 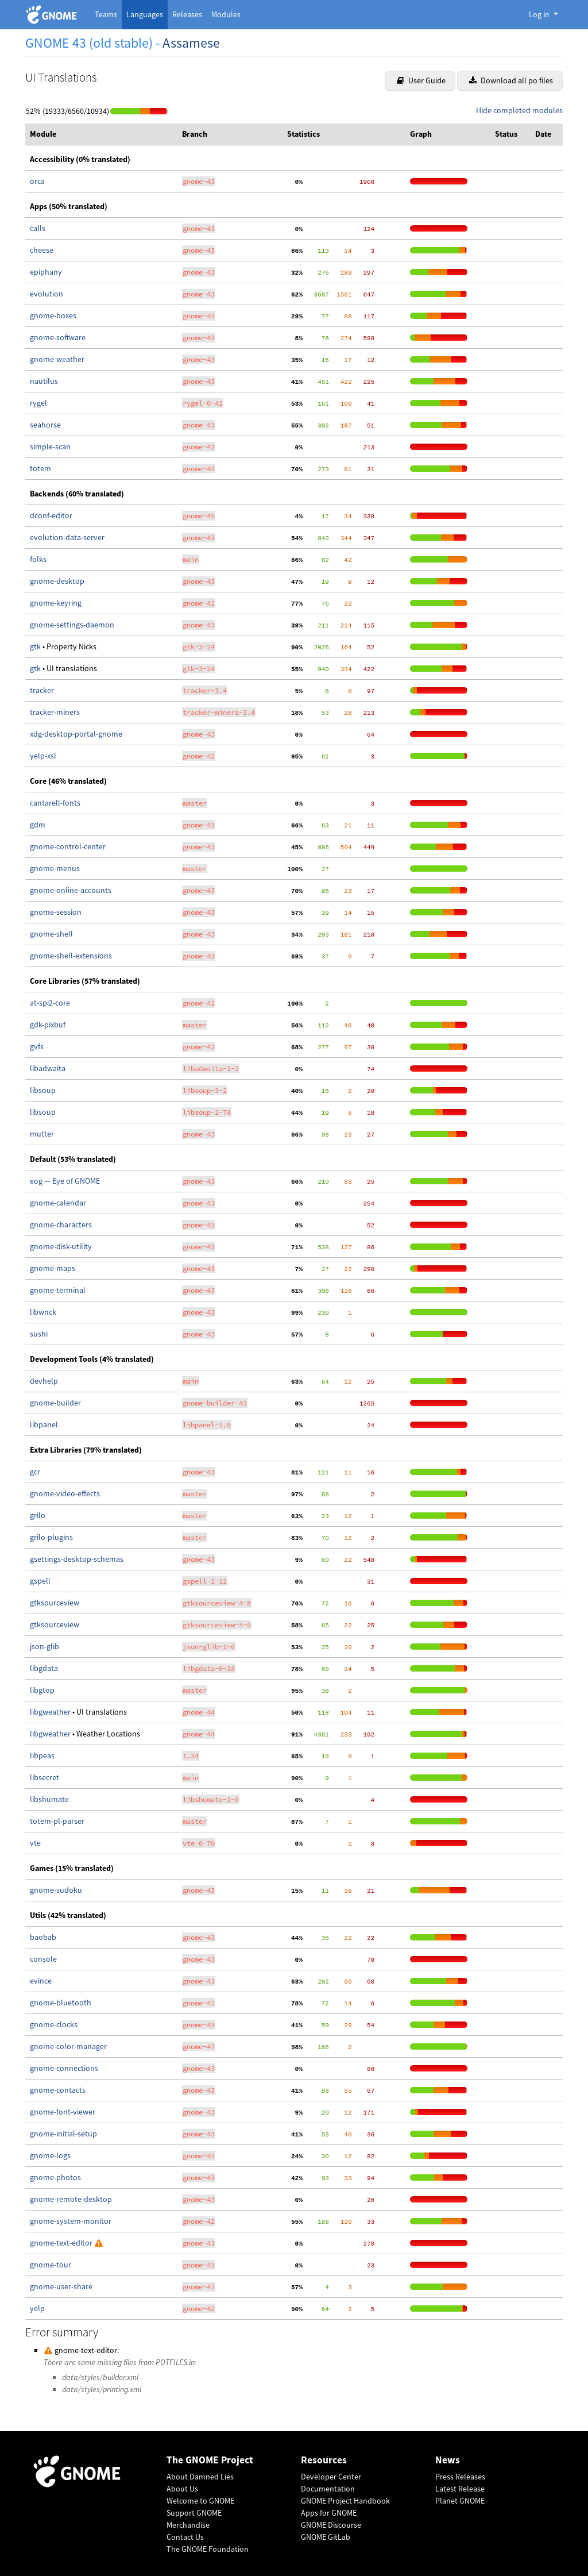 What do you see at coordinates (70, 2221) in the screenshot?
I see `gnome-system-monitor` at bounding box center [70, 2221].